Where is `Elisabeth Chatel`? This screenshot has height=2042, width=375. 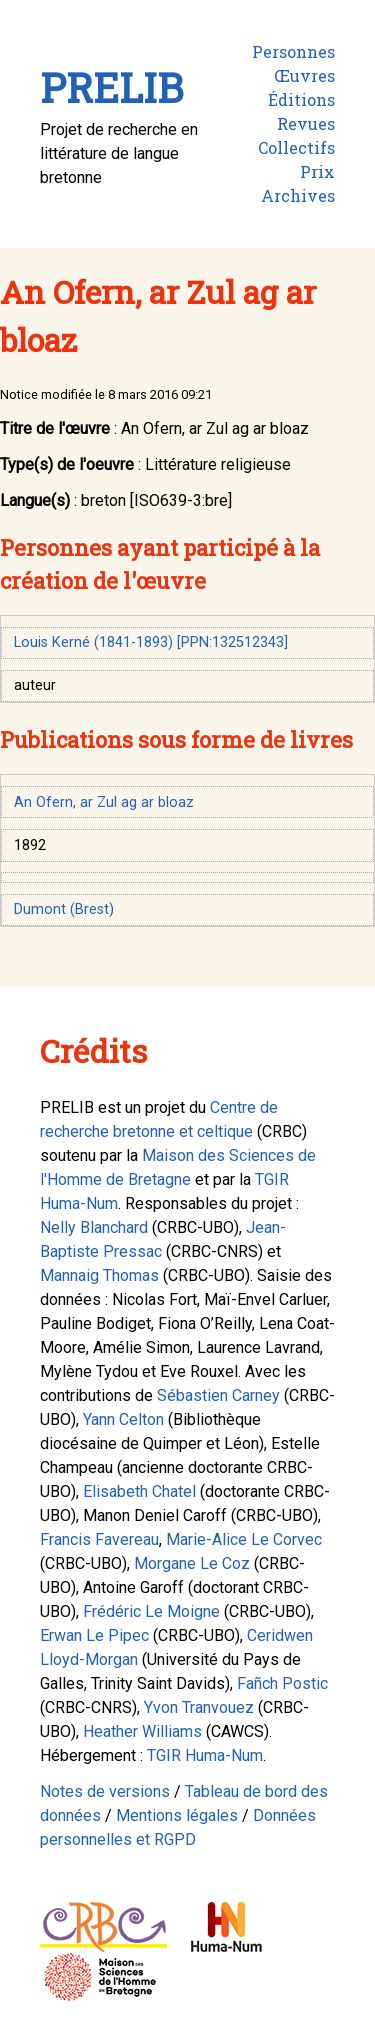
Elisabeth Chatel is located at coordinates (139, 1491).